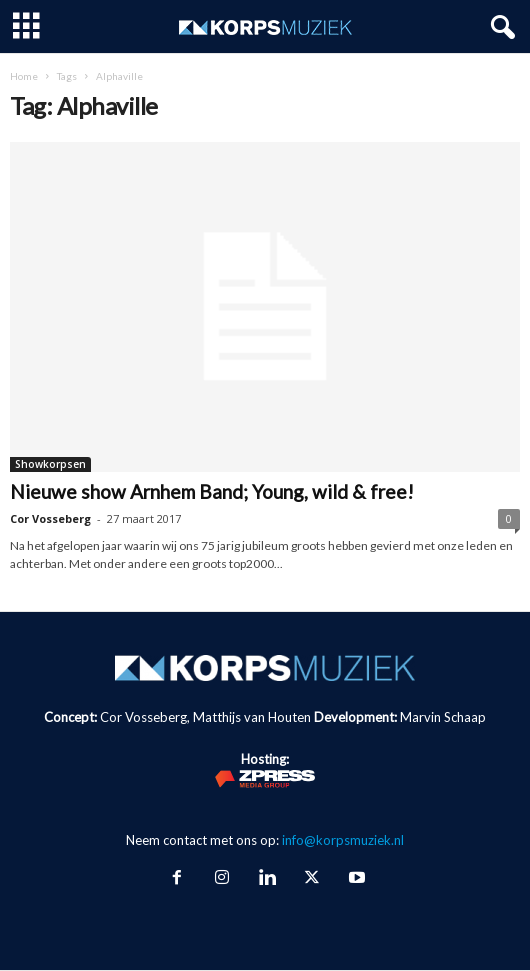 This screenshot has height=971, width=530. Describe the element at coordinates (443, 717) in the screenshot. I see `Marvin Schaap` at that location.